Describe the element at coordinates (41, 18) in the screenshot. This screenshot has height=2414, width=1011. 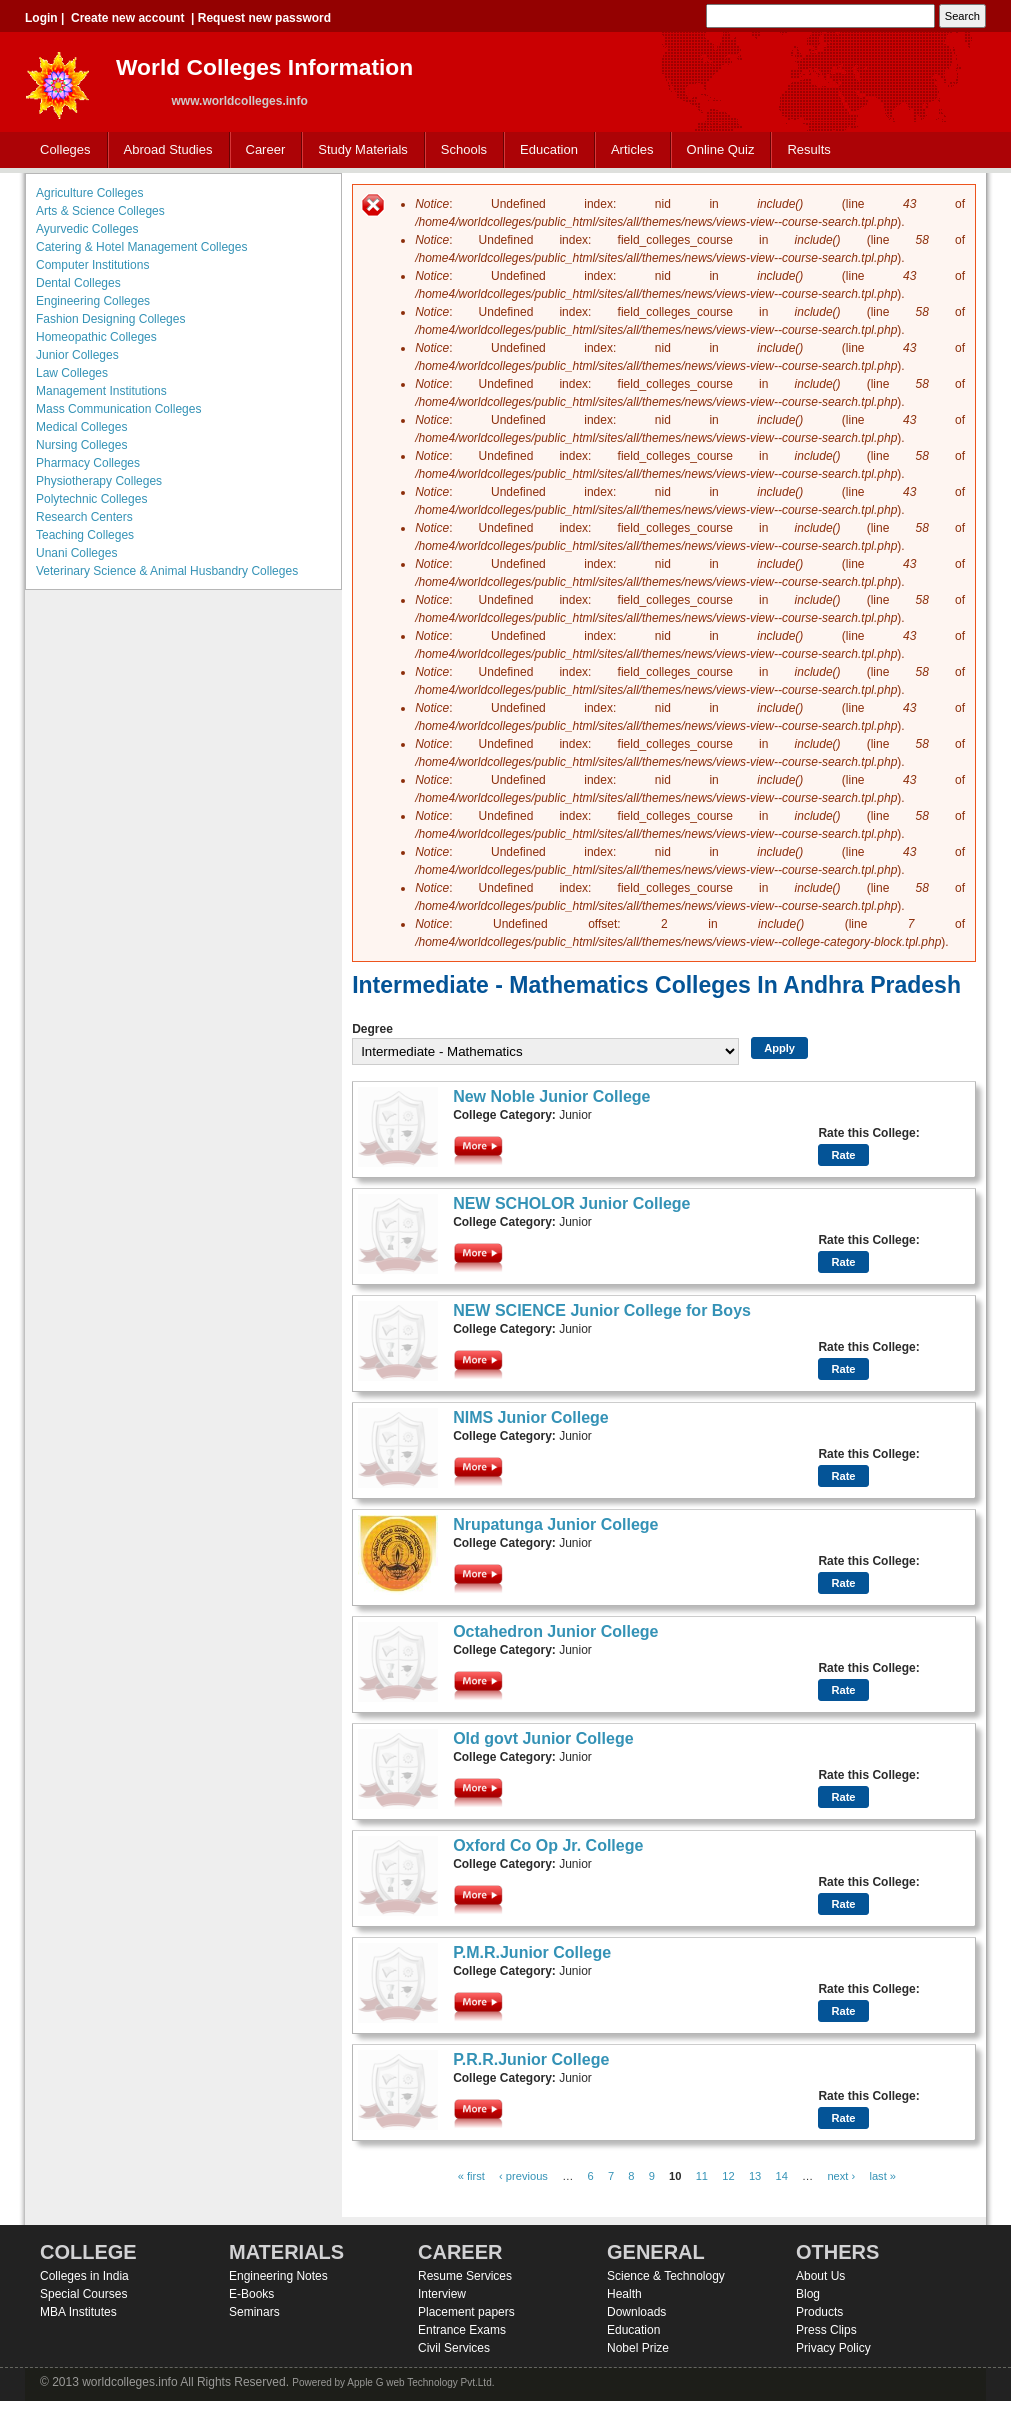
I see `Login` at that location.